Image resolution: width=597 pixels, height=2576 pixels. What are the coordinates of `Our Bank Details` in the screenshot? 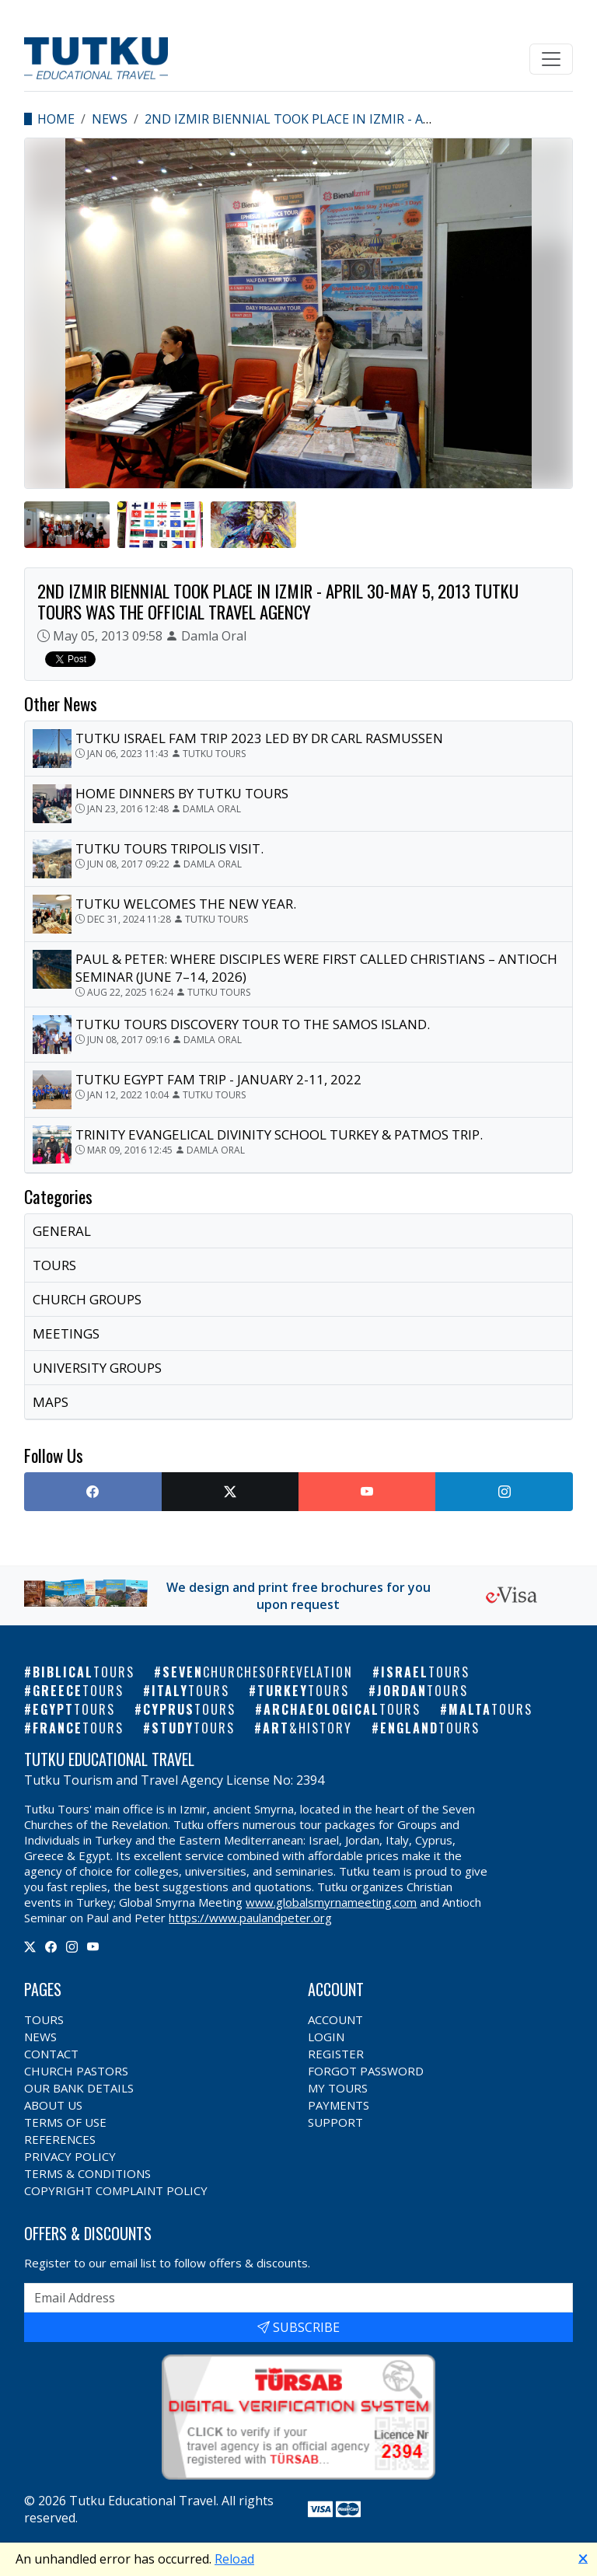 It's located at (79, 2088).